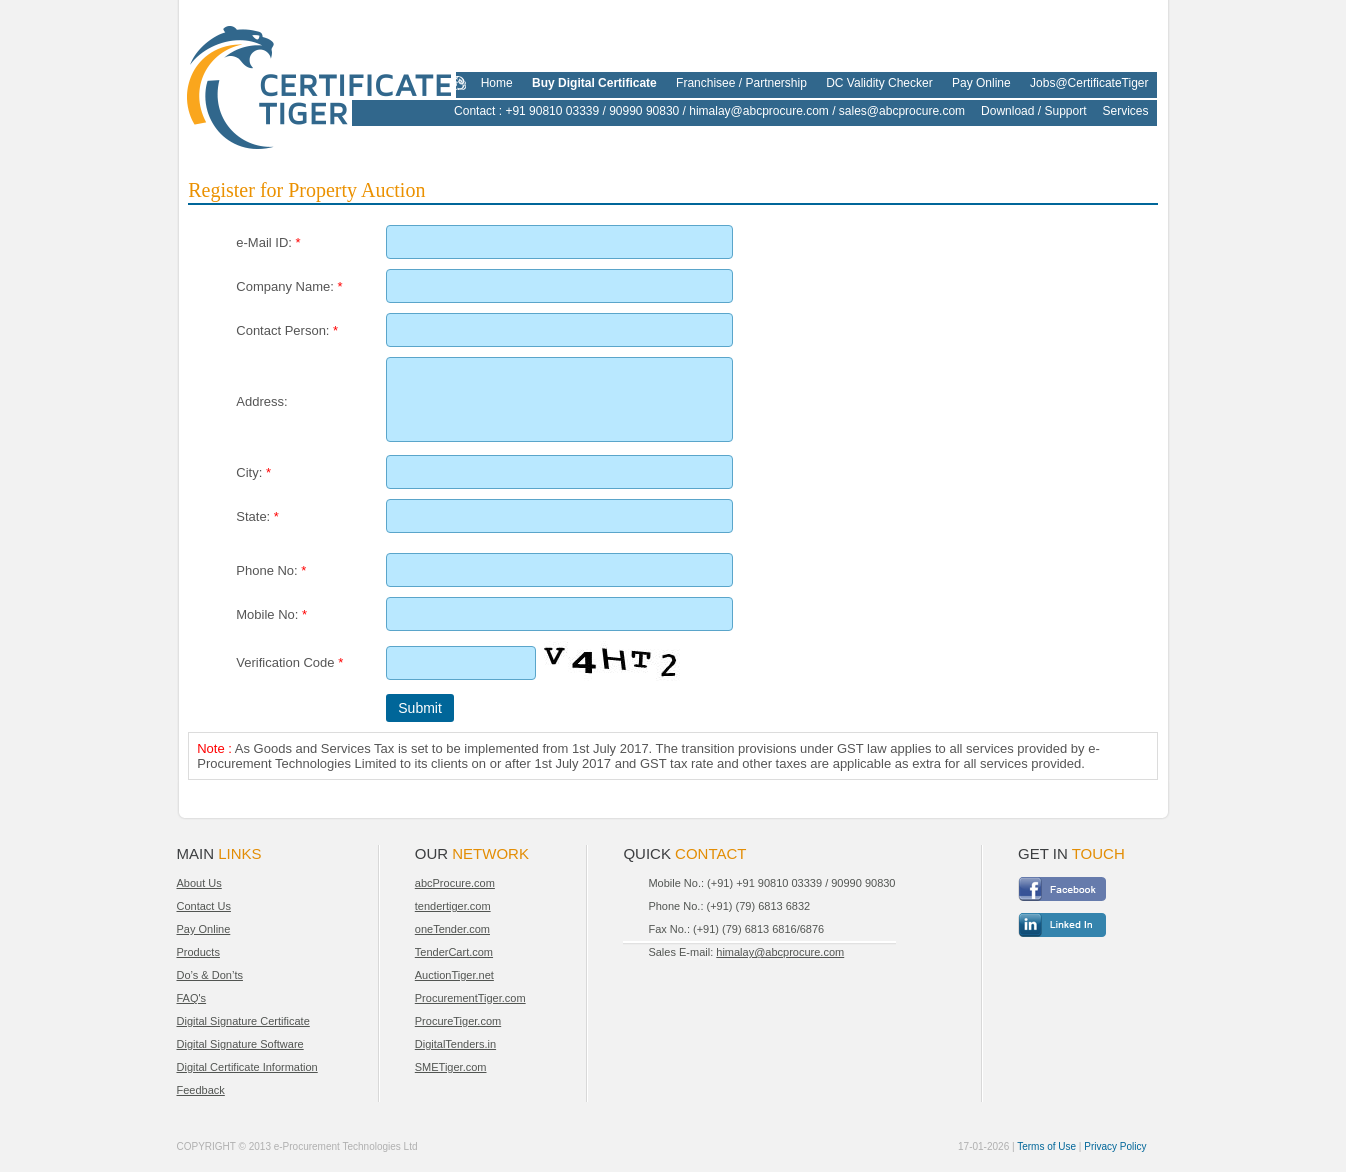 This screenshot has height=1172, width=1346. What do you see at coordinates (192, 998) in the screenshot?
I see `FAQ's` at bounding box center [192, 998].